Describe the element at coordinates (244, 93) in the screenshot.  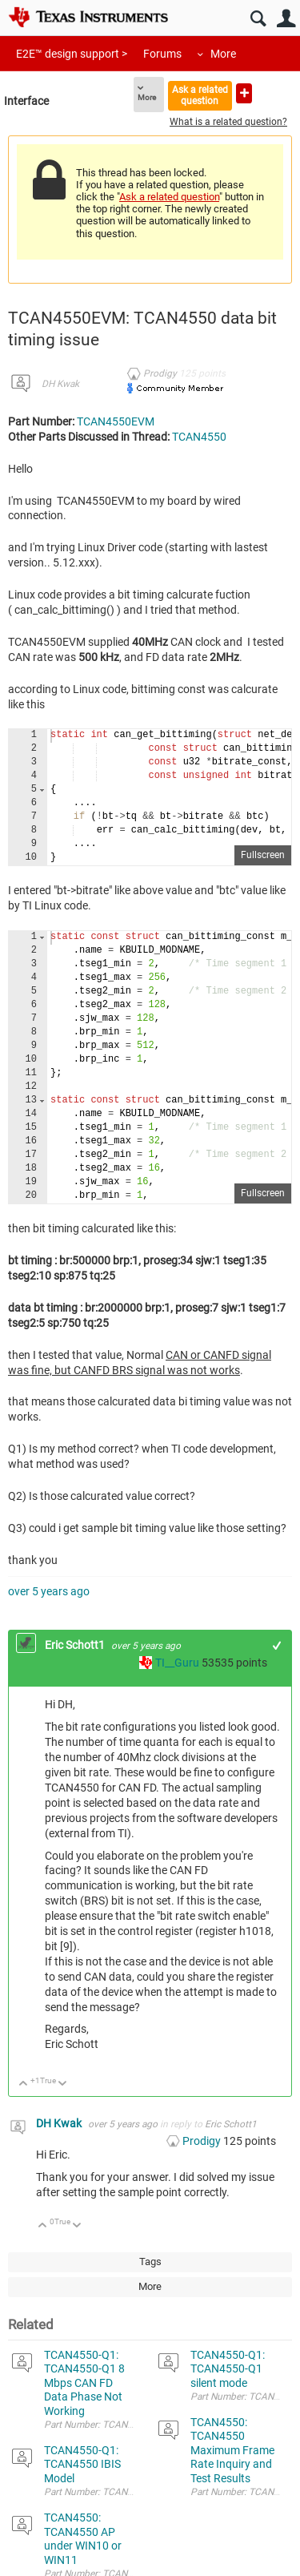
I see `Ask a new question` at that location.